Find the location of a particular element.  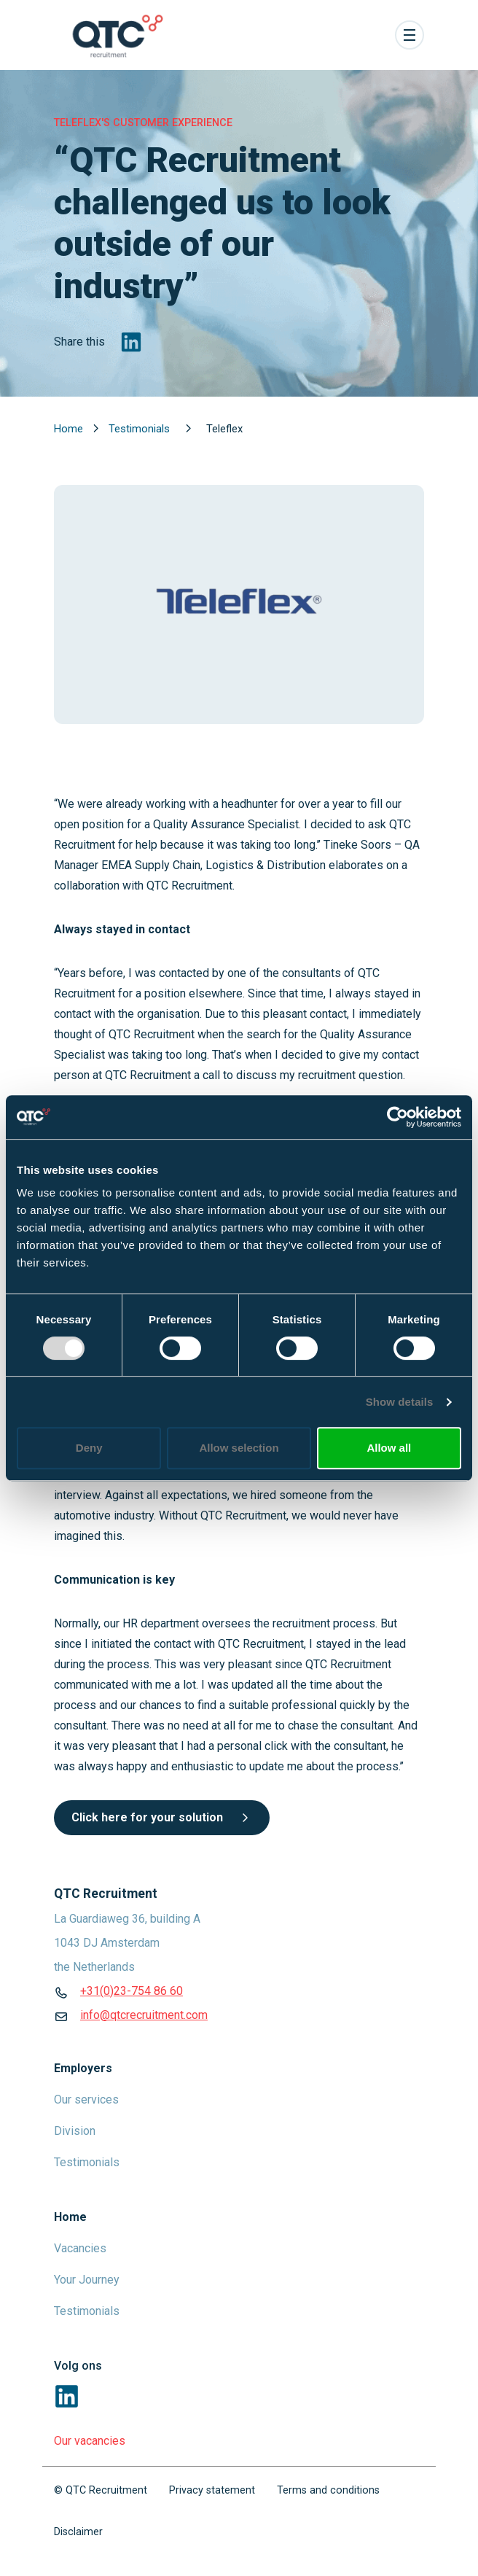

Show details is located at coordinates (400, 1402).